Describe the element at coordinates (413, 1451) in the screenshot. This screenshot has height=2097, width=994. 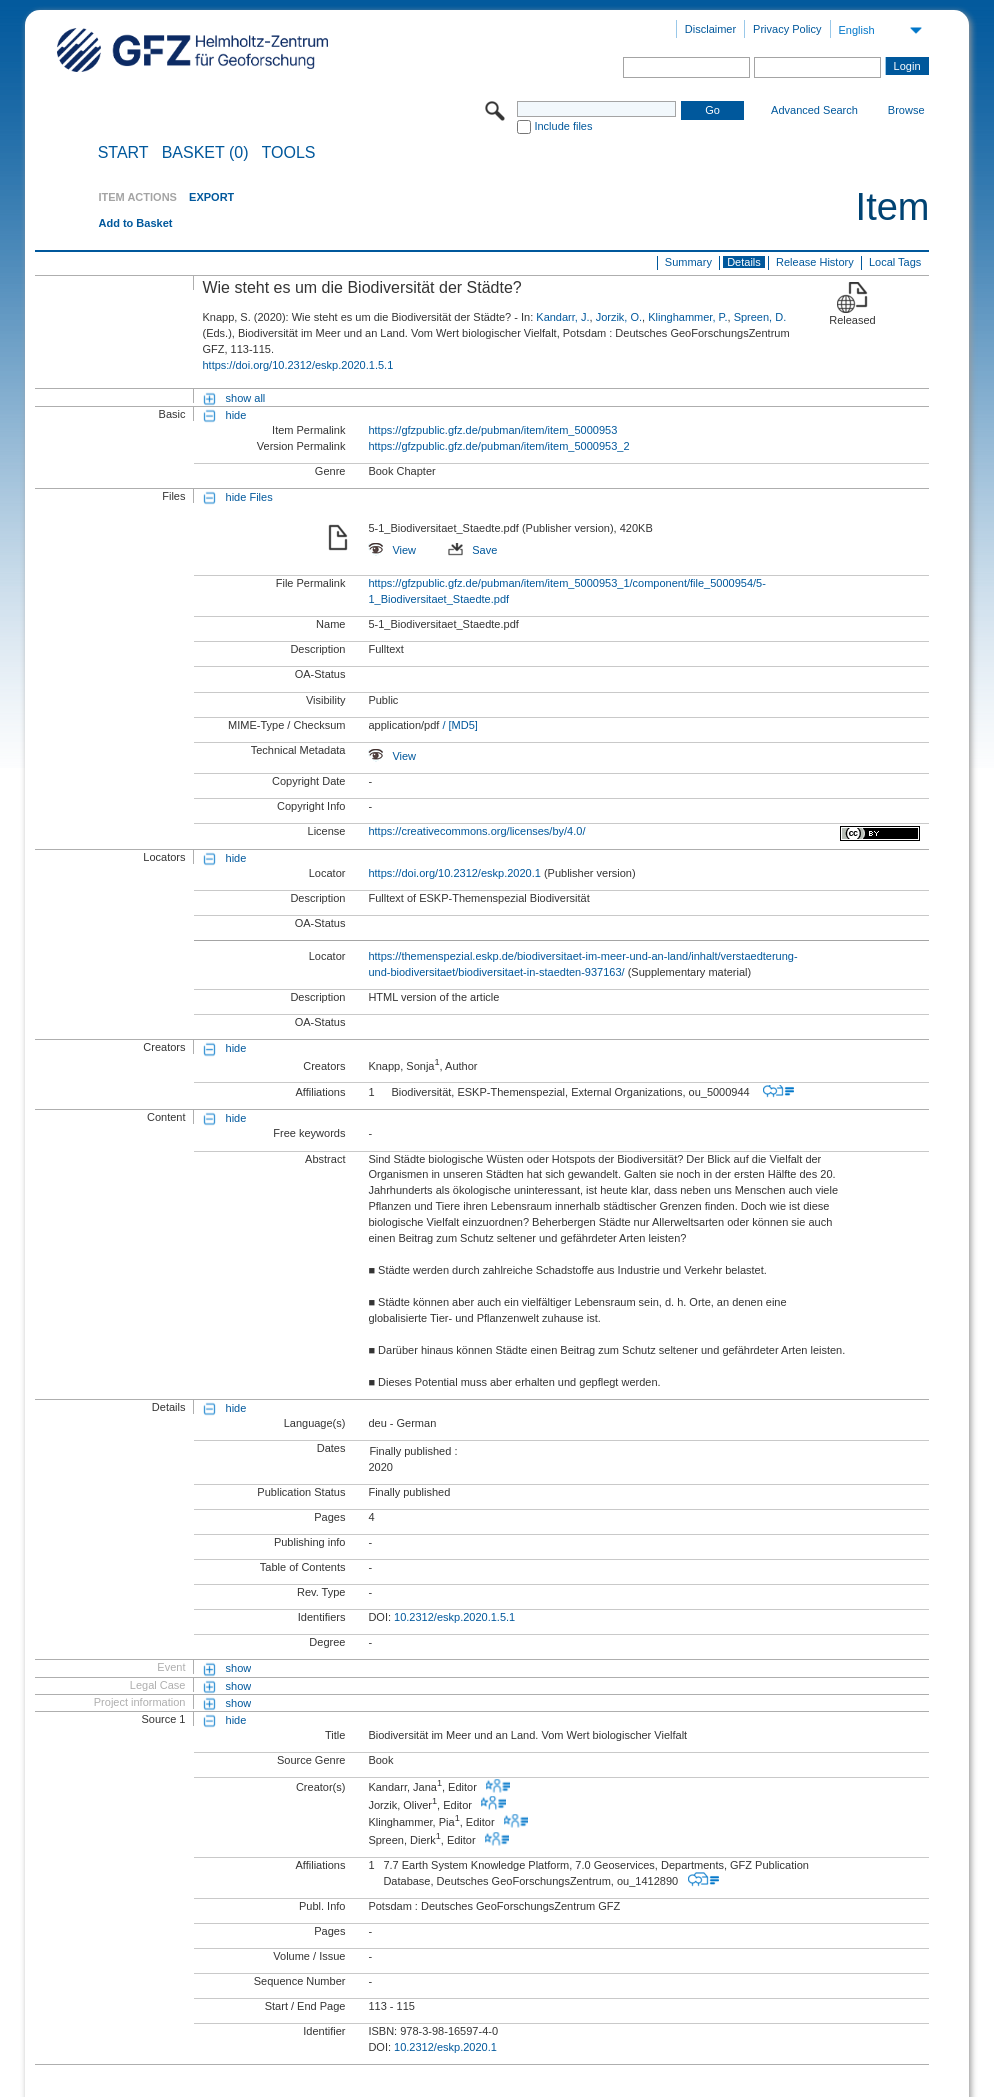
I see `Finally published :` at that location.